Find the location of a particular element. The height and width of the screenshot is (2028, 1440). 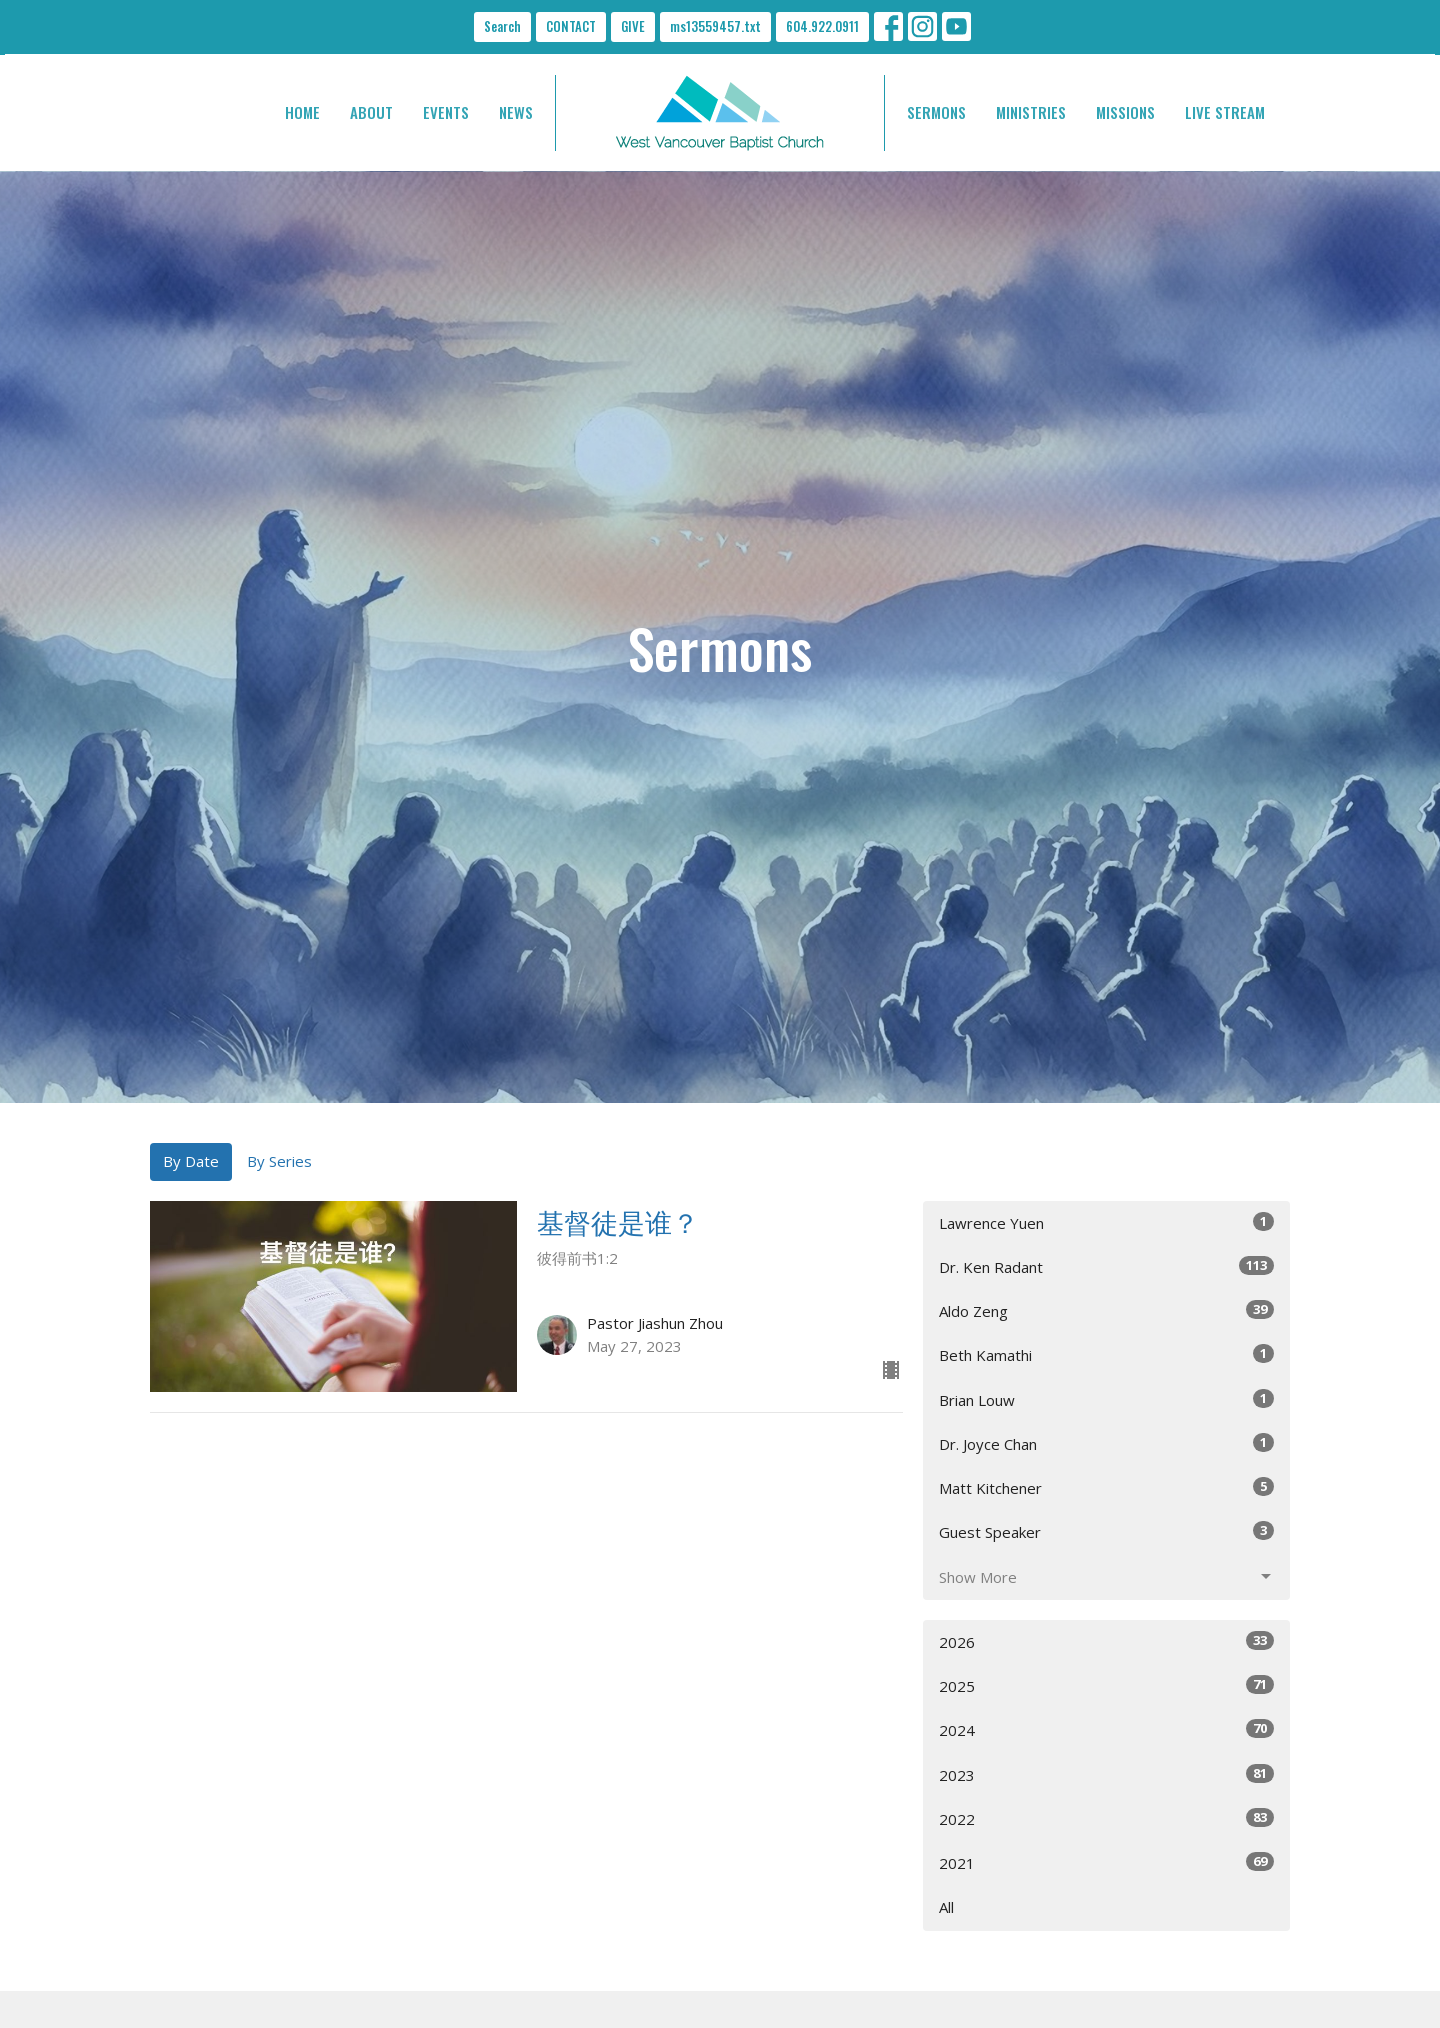

Dr. Ken Radant is located at coordinates (1106, 1266).